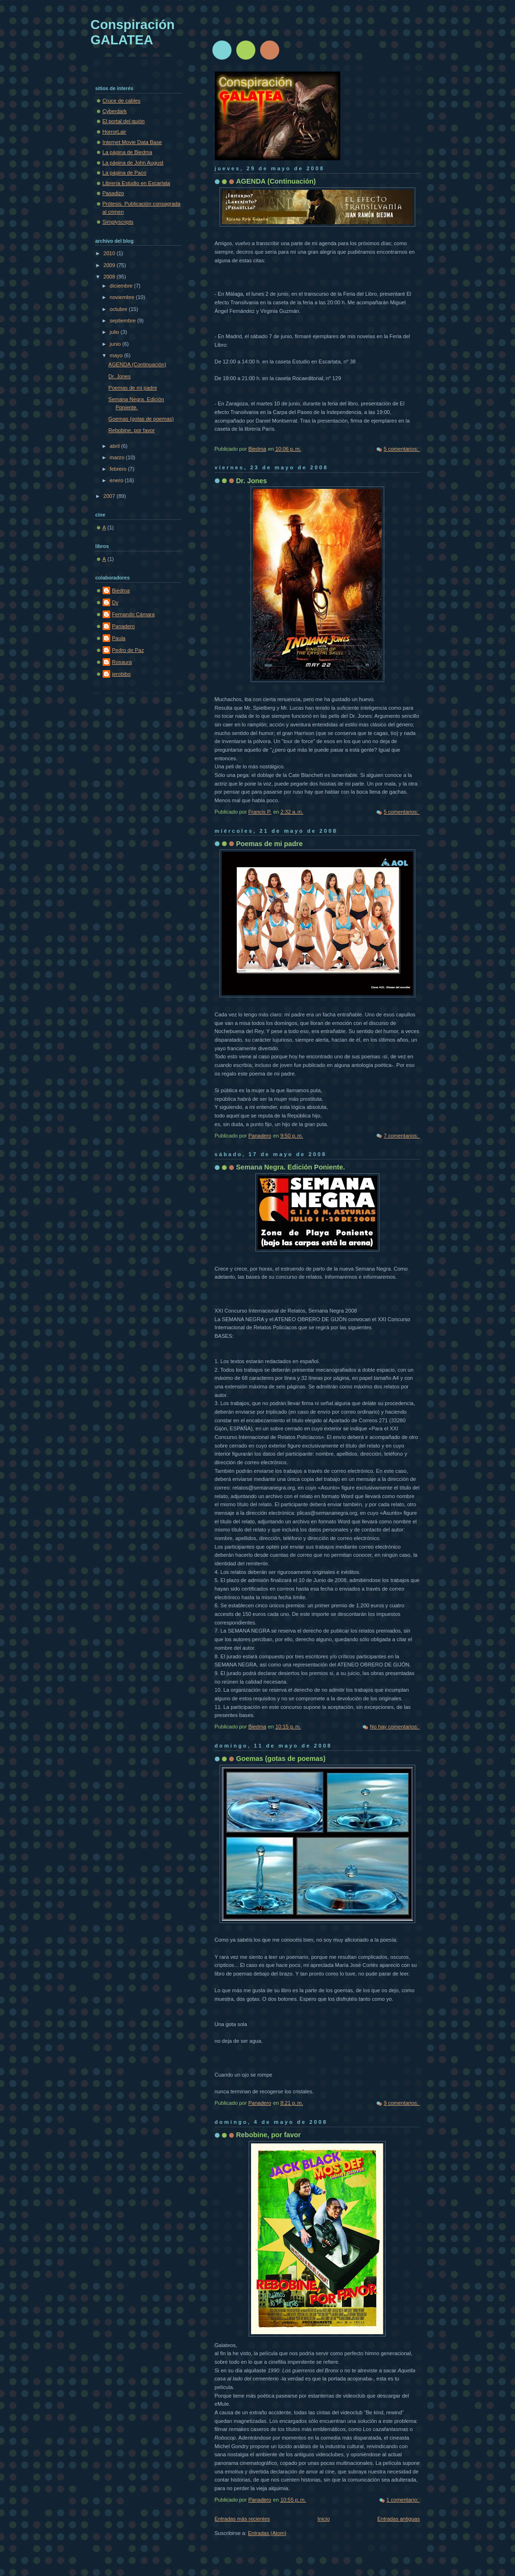 Image resolution: width=515 pixels, height=2576 pixels. I want to click on Semana Negra. Edición Poniente., so click(290, 1167).